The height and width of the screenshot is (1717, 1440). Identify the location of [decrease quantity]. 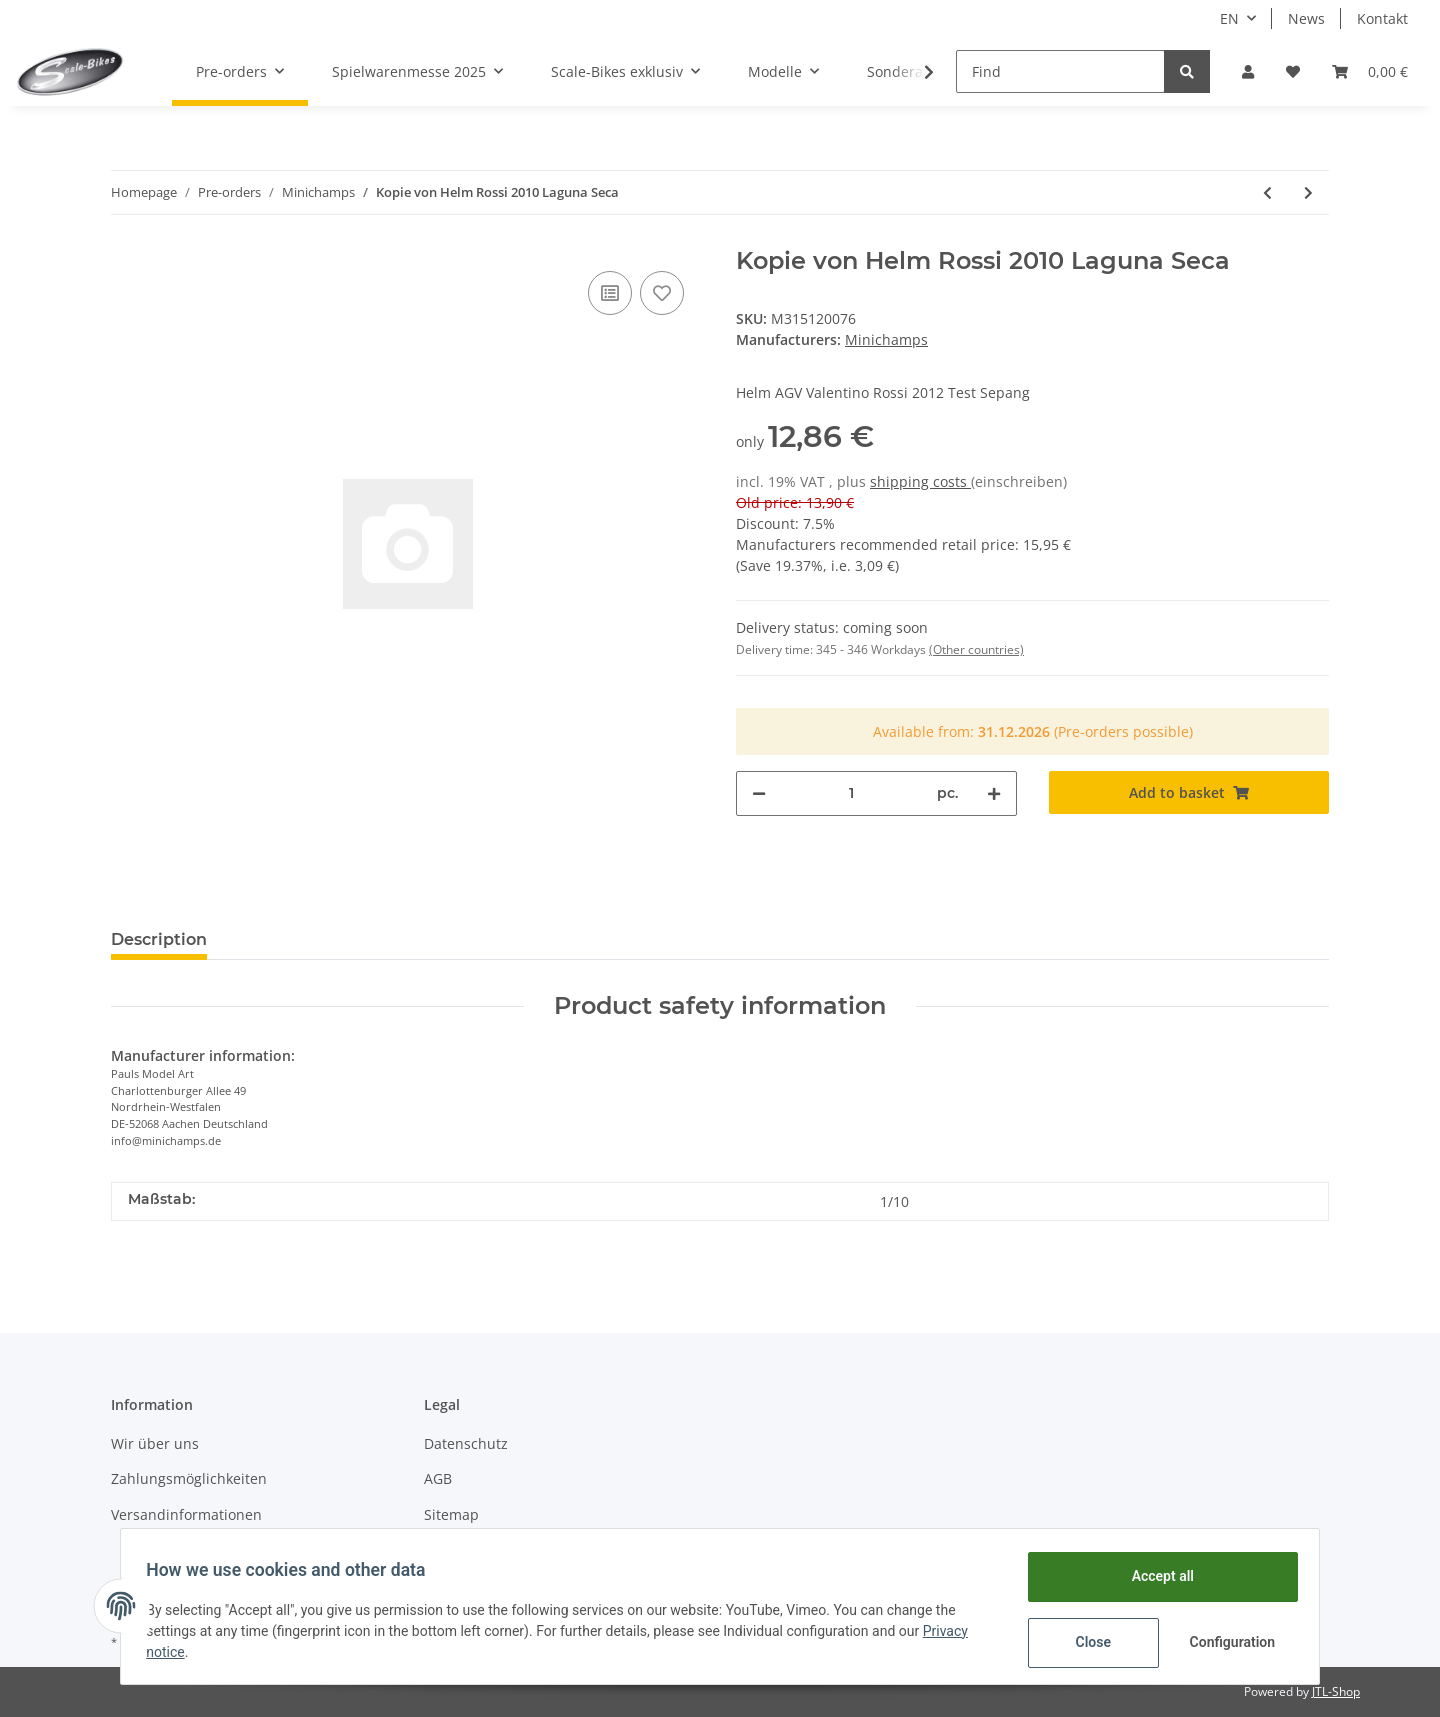
(759, 793).